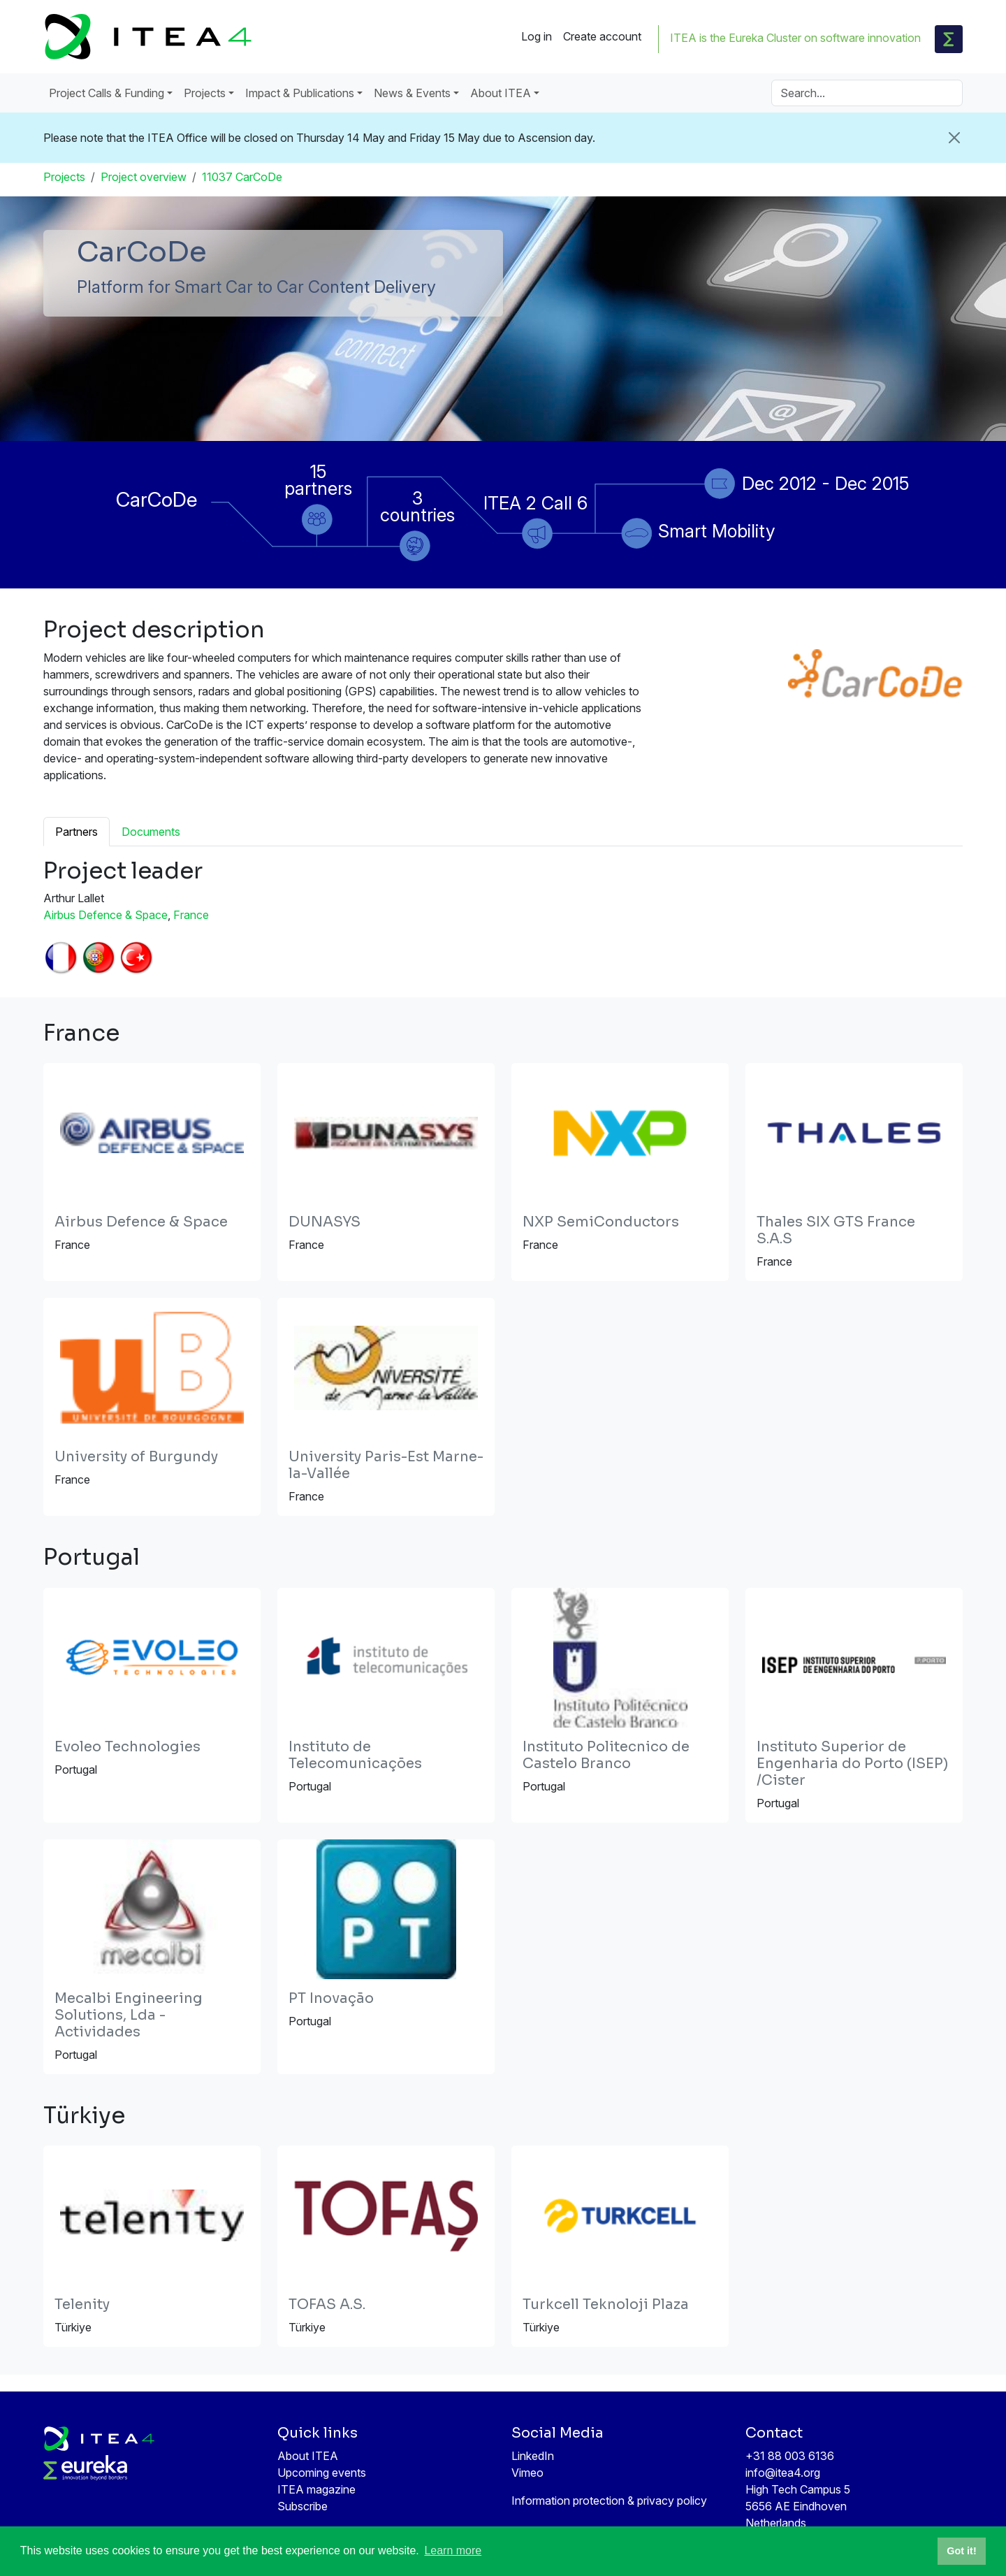 The height and width of the screenshot is (2576, 1006). What do you see at coordinates (64, 177) in the screenshot?
I see `Projects` at bounding box center [64, 177].